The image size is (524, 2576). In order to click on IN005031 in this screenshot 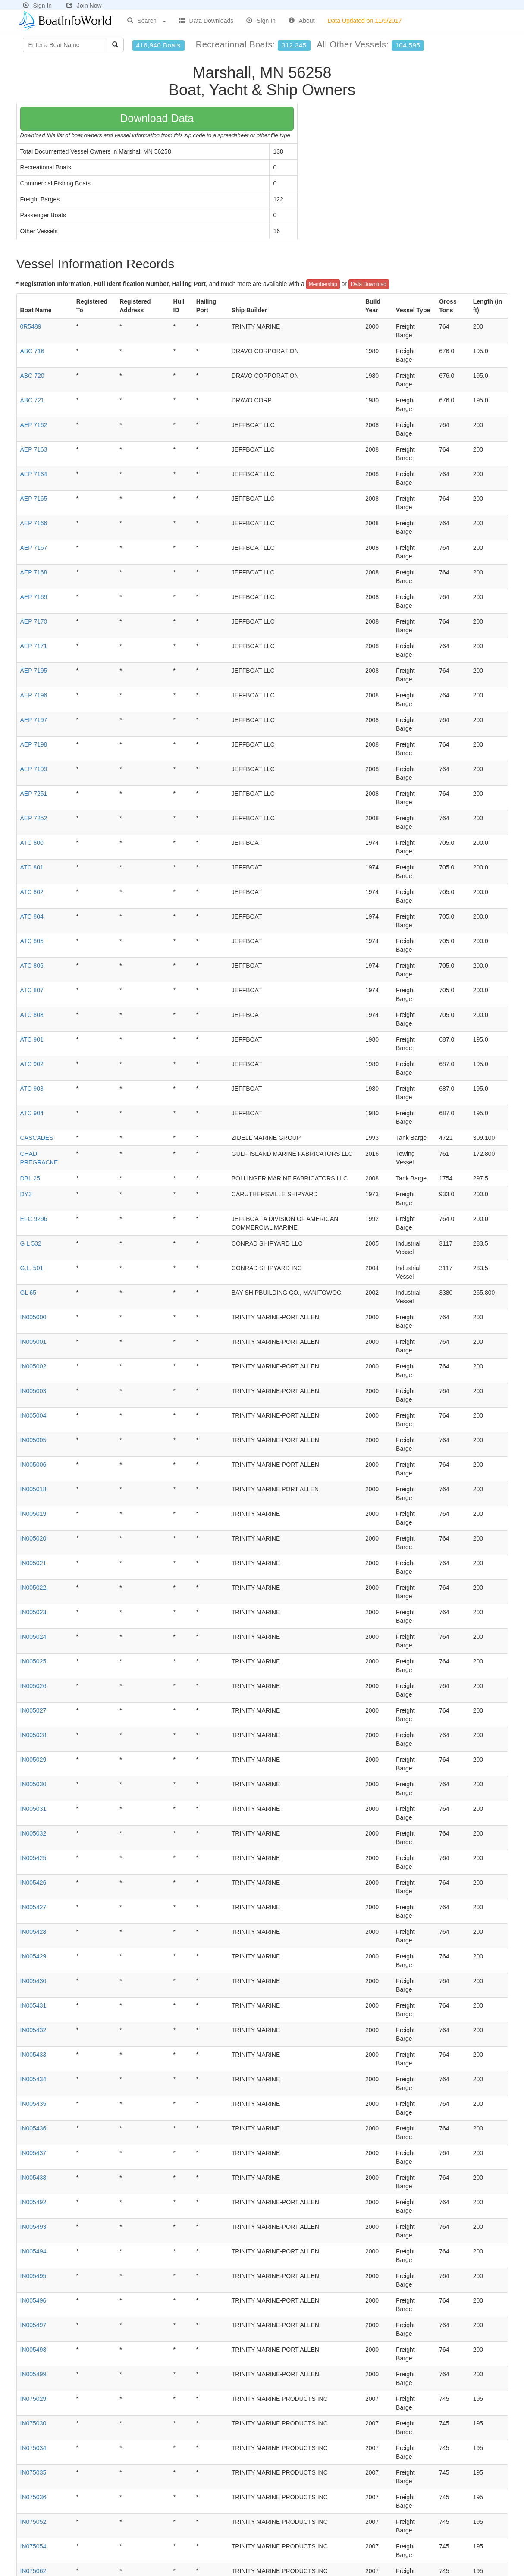, I will do `click(33, 1808)`.